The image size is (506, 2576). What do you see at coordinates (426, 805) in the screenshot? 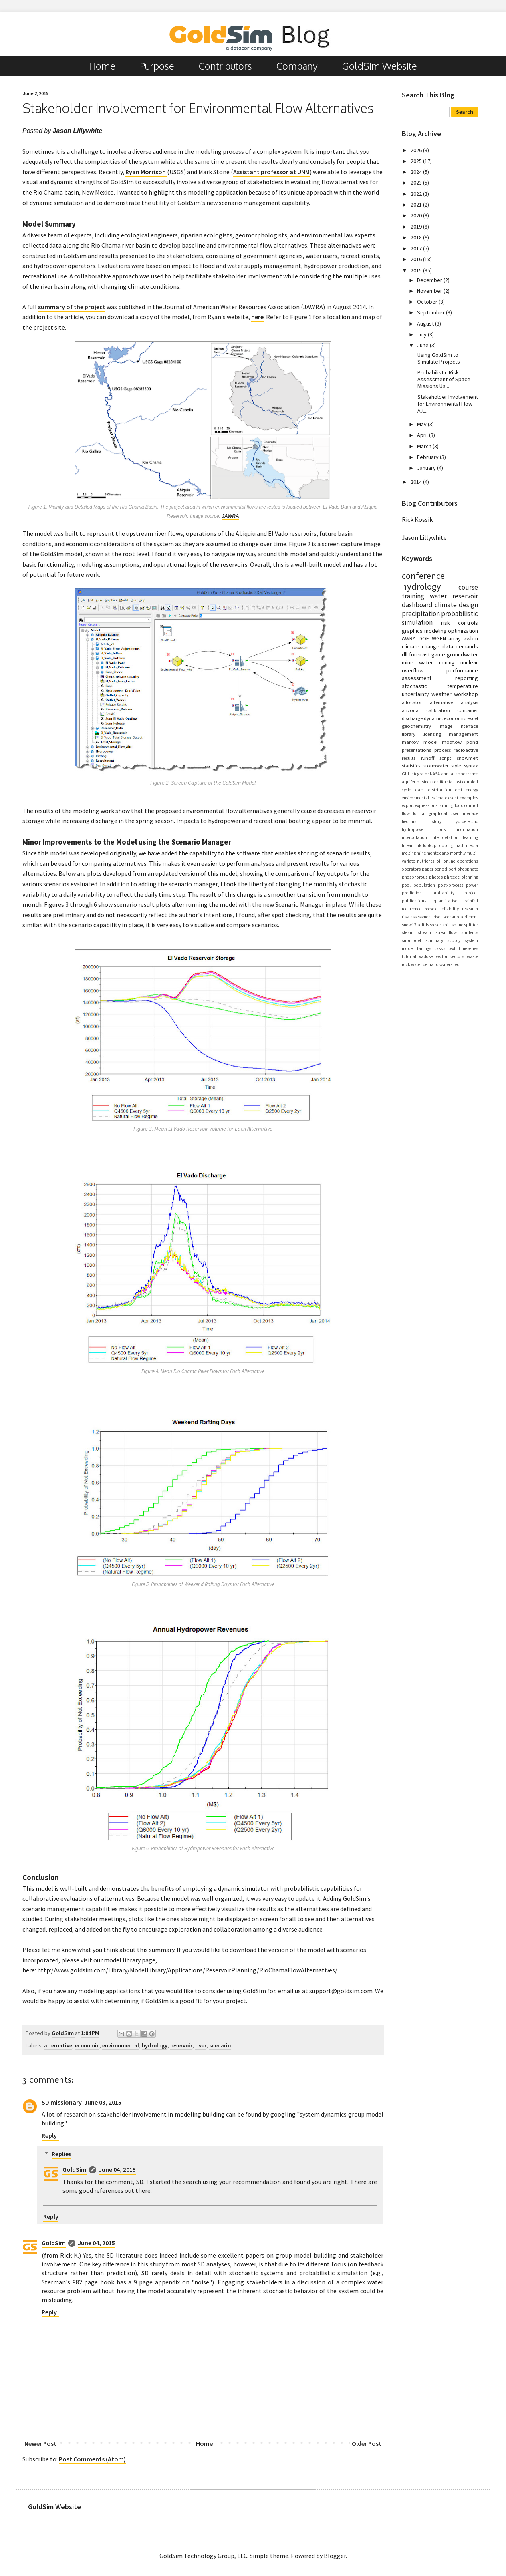
I see `expressions` at bounding box center [426, 805].